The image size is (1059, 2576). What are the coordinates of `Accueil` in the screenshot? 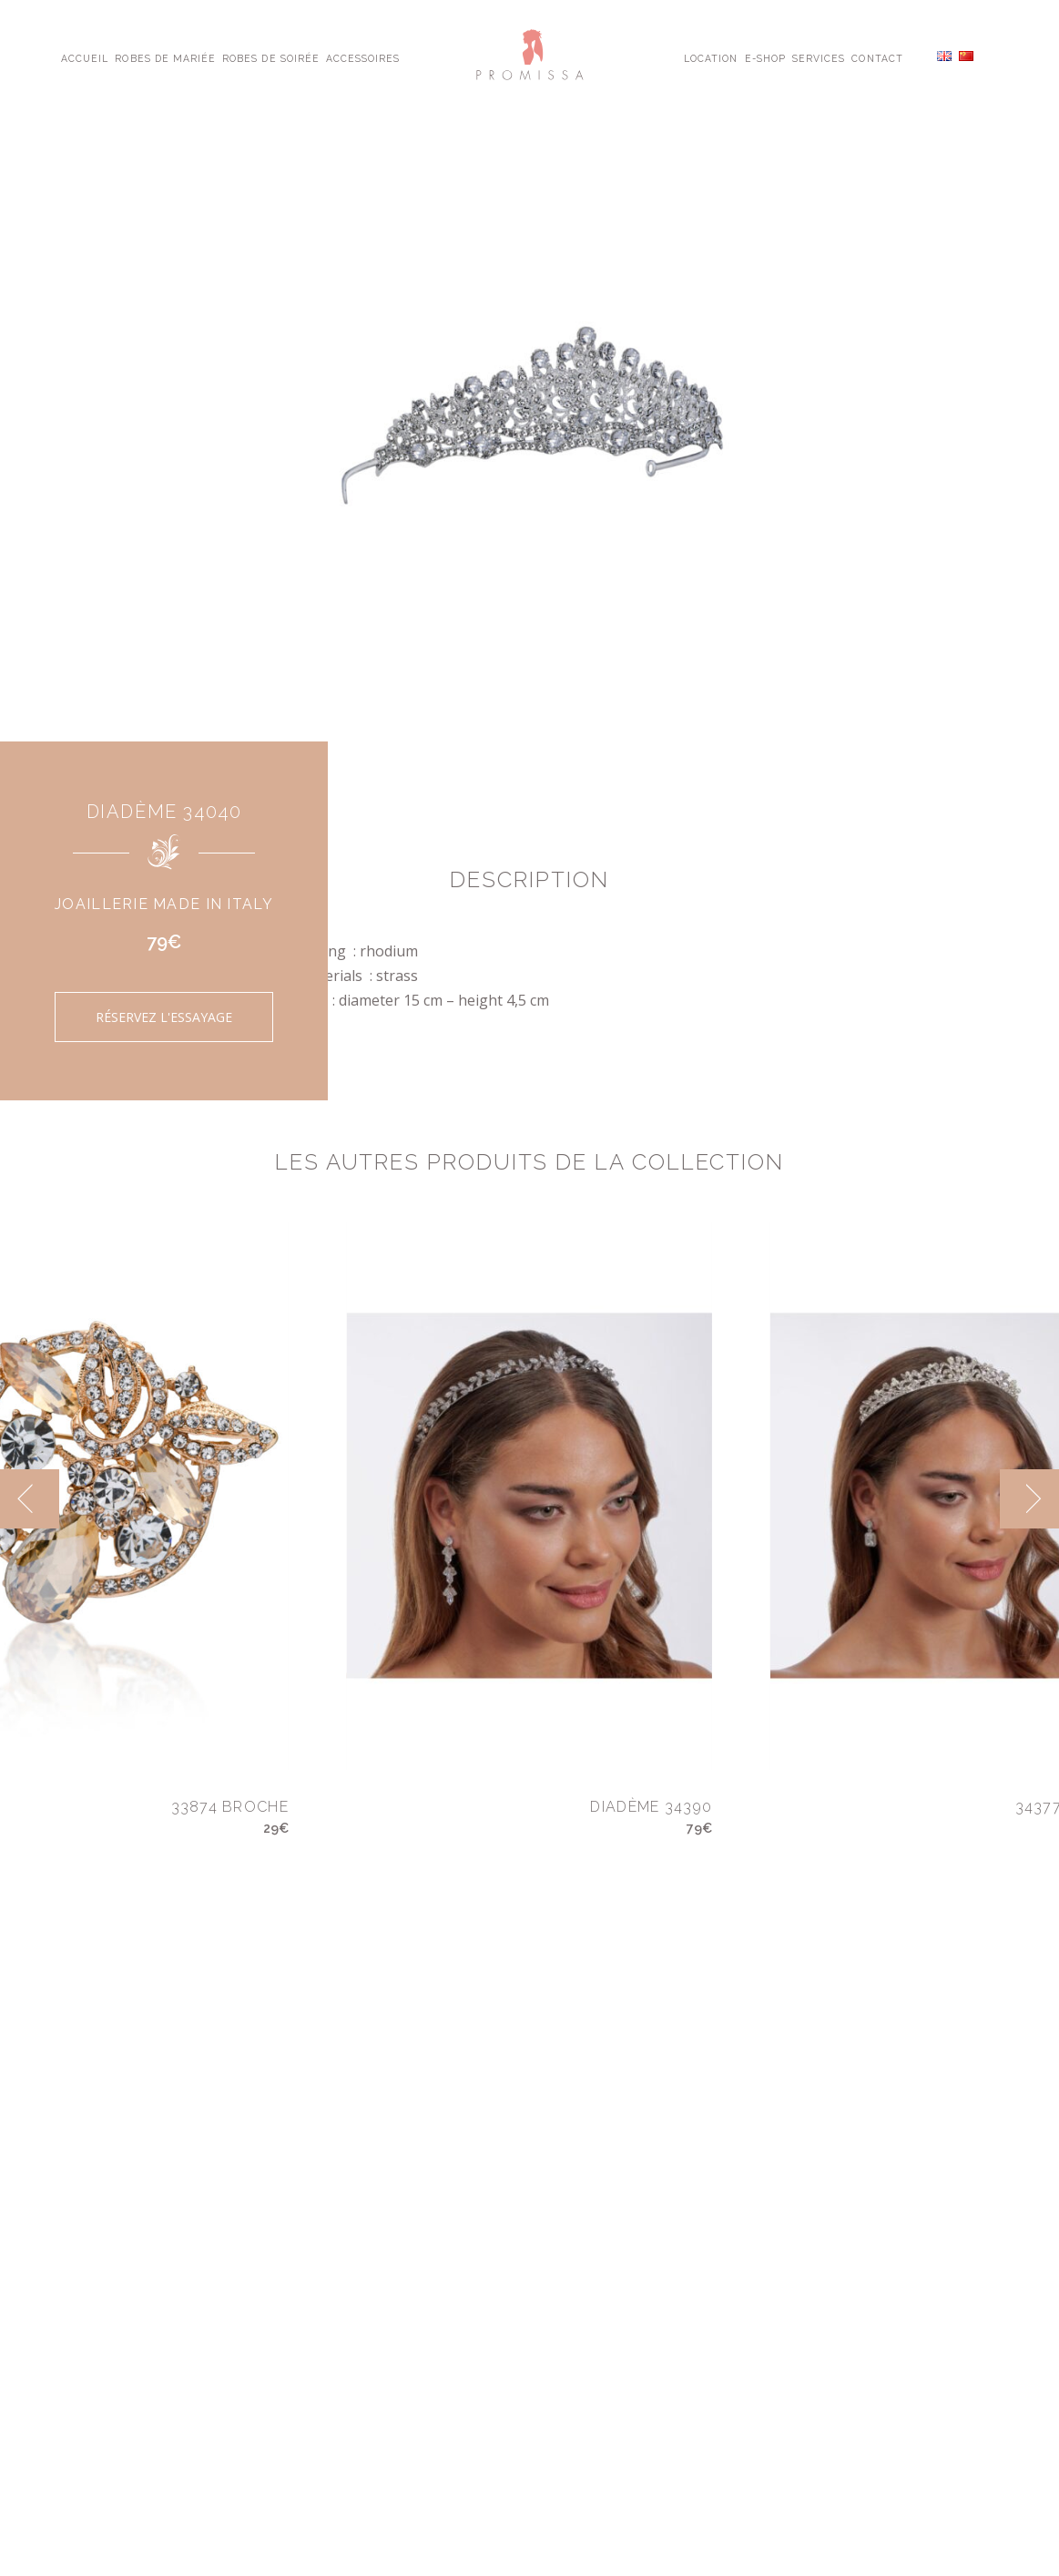 It's located at (84, 57).